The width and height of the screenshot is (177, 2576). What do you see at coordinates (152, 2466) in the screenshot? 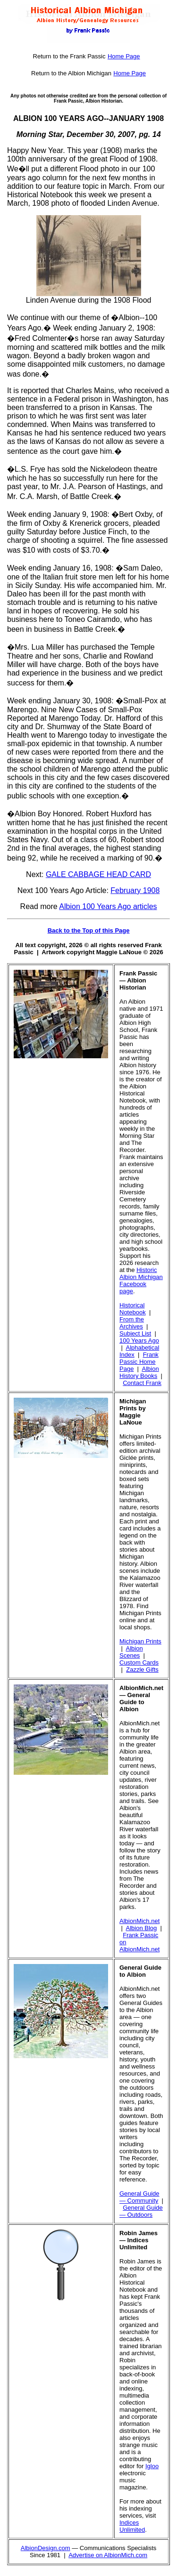
I see `Igloo` at bounding box center [152, 2466].